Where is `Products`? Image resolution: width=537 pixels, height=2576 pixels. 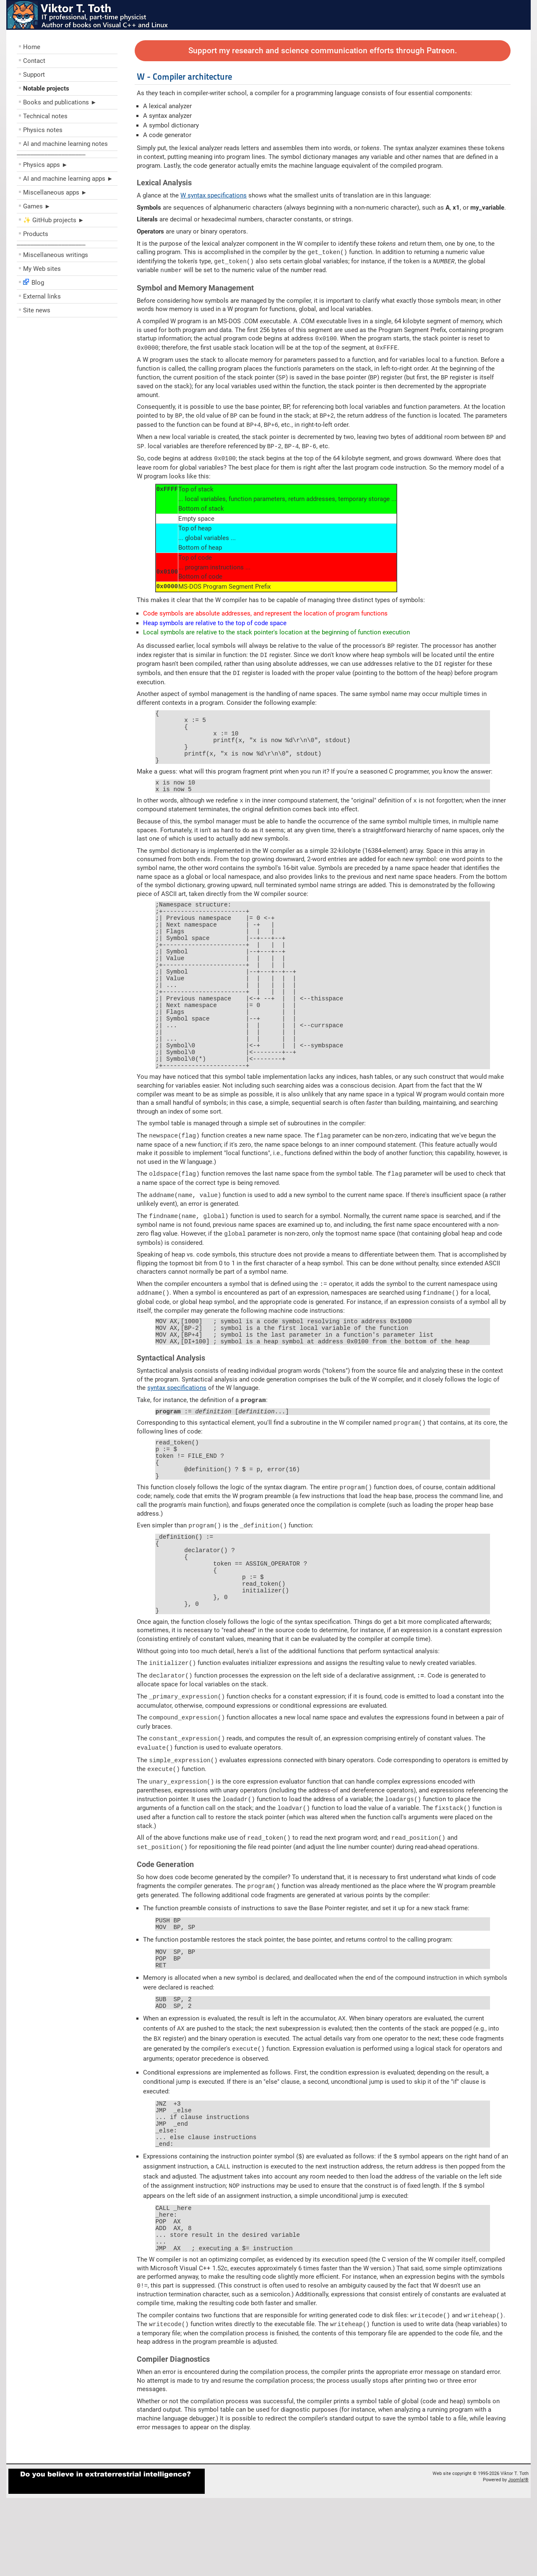 Products is located at coordinates (35, 234).